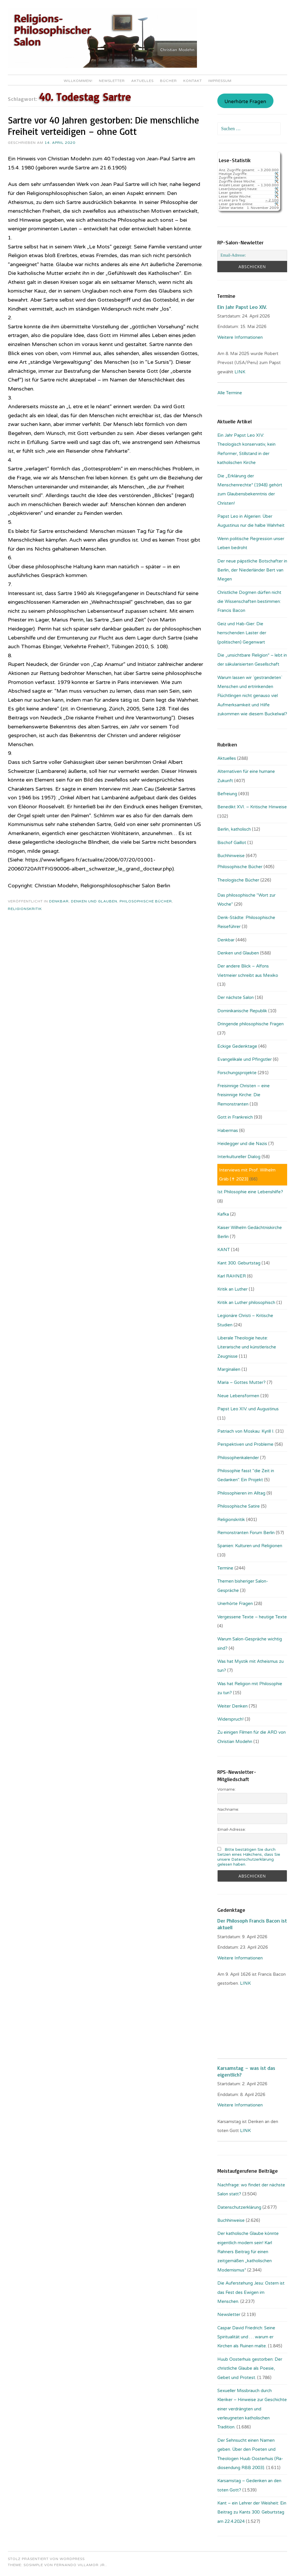  What do you see at coordinates (78, 81) in the screenshot?
I see `Willkommen!` at bounding box center [78, 81].